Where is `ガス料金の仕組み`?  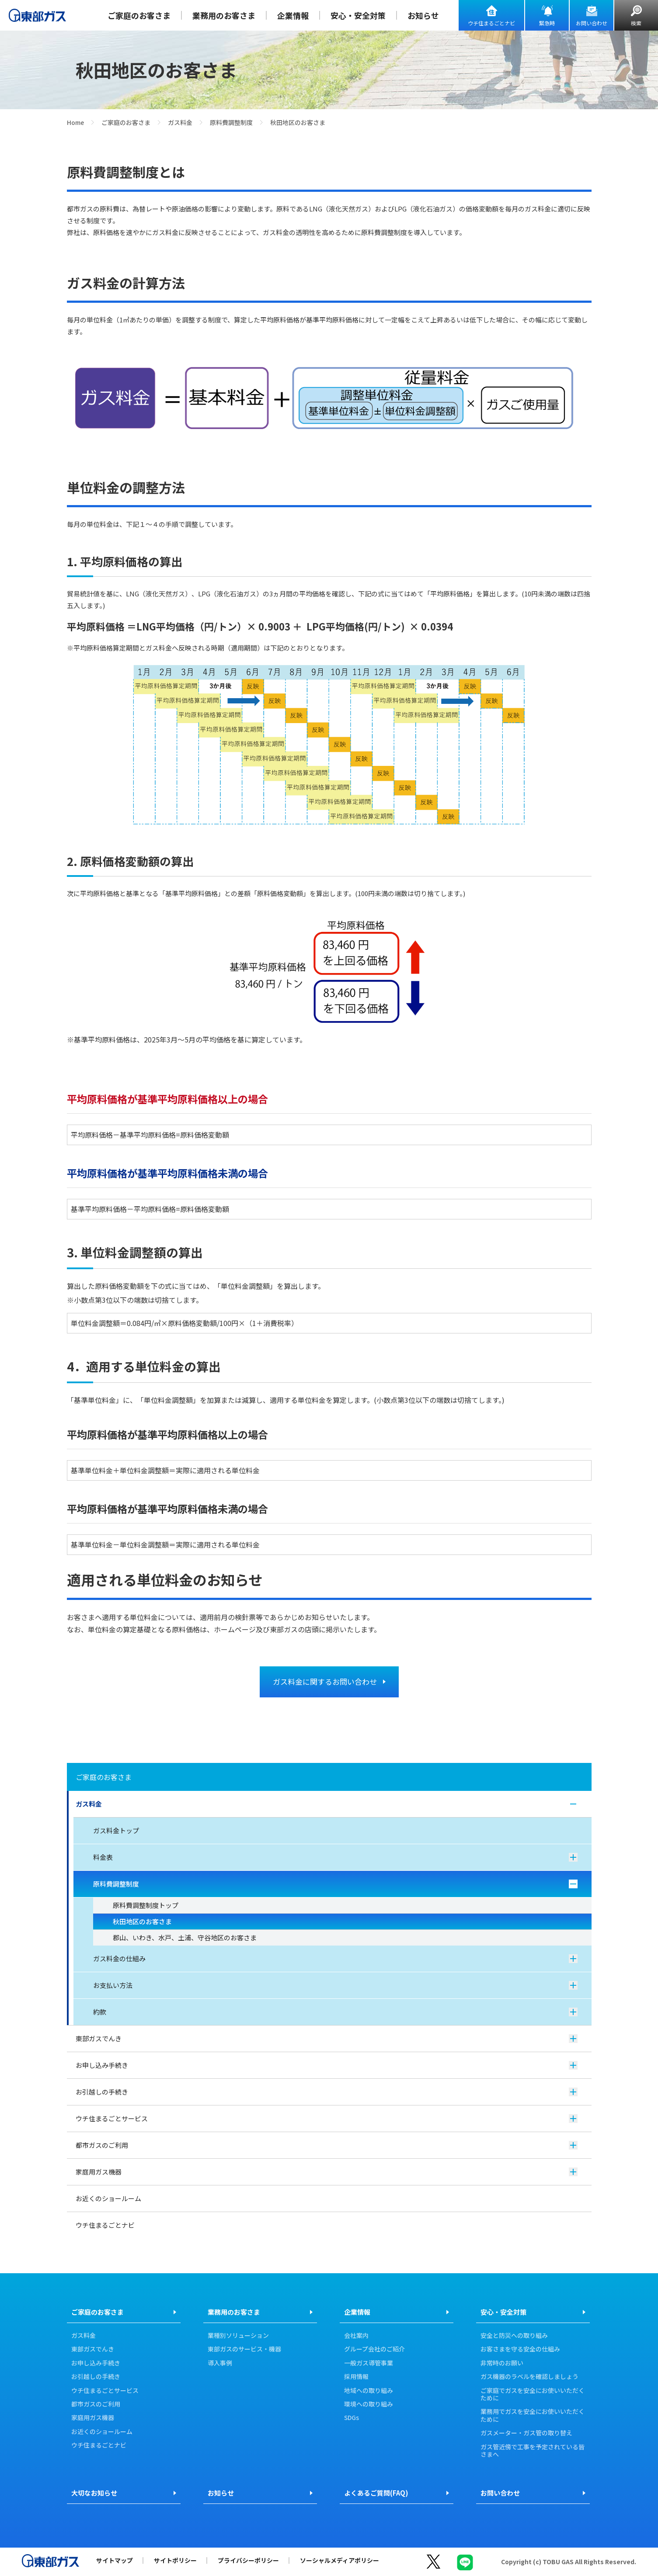
ガス料金の仕組み is located at coordinates (335, 1958).